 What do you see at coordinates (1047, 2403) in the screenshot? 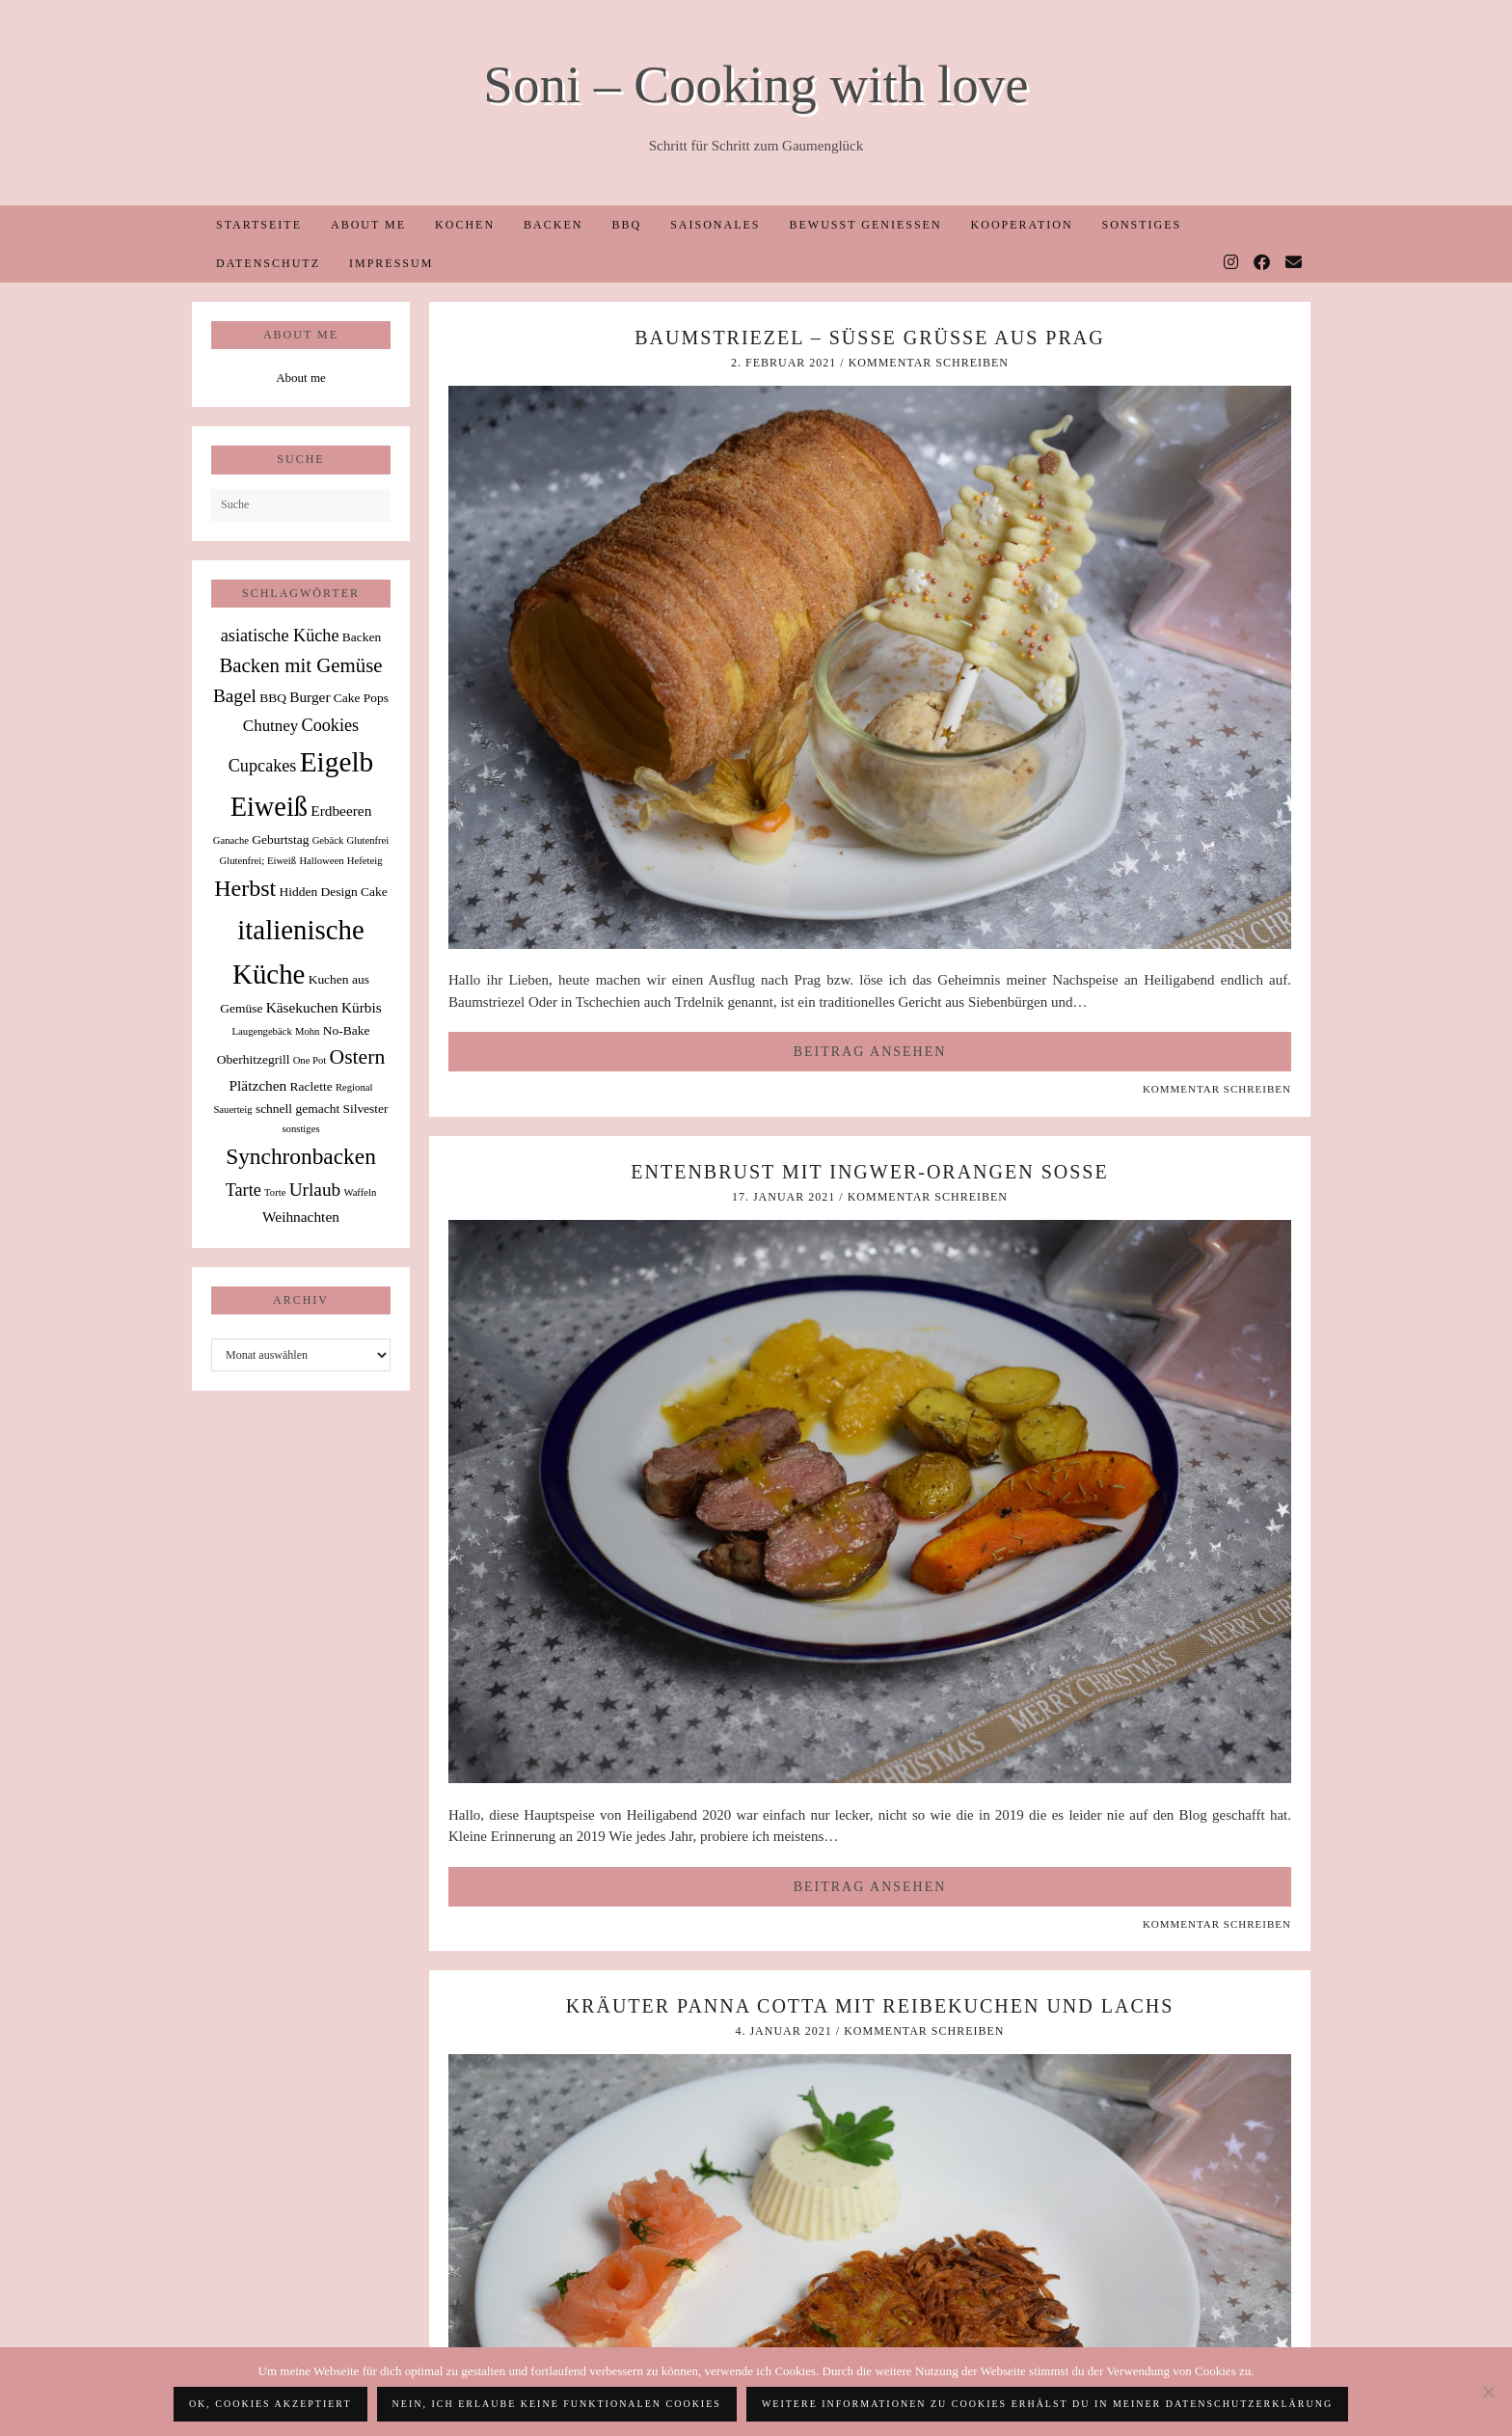
I see `Weitere Informationen zu Cookies erhälst du in meiner Datenschutzerklärung` at bounding box center [1047, 2403].